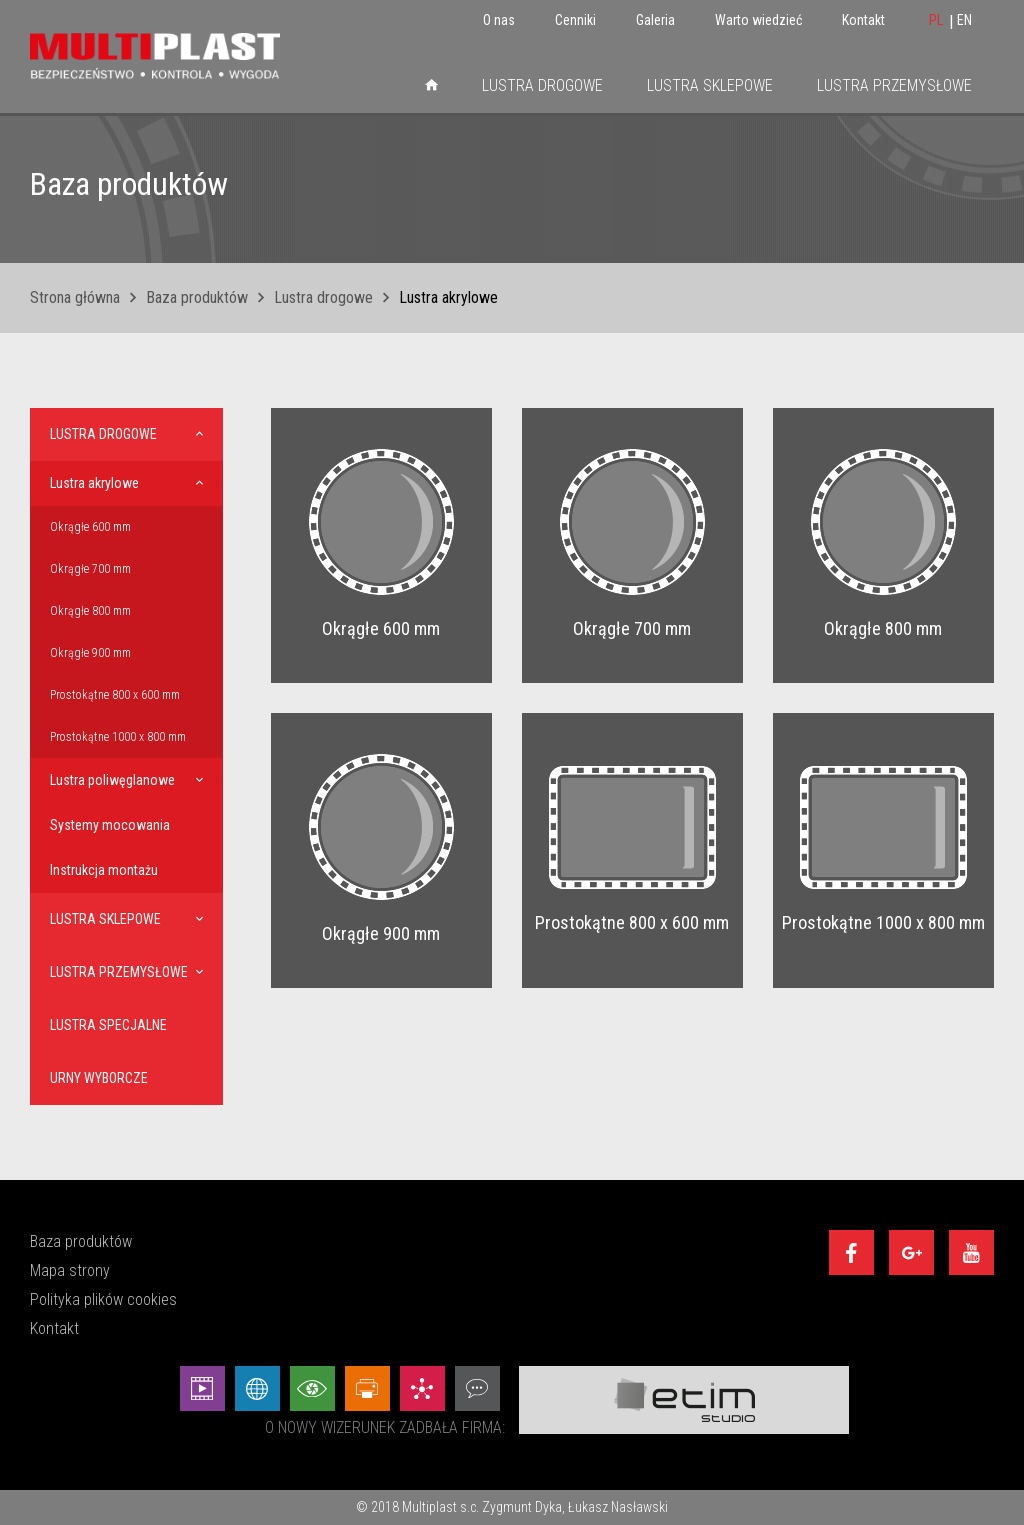 Image resolution: width=1024 pixels, height=1525 pixels. Describe the element at coordinates (367, 1388) in the screenshot. I see `[Projekty graficzne - Etim Studio]` at that location.